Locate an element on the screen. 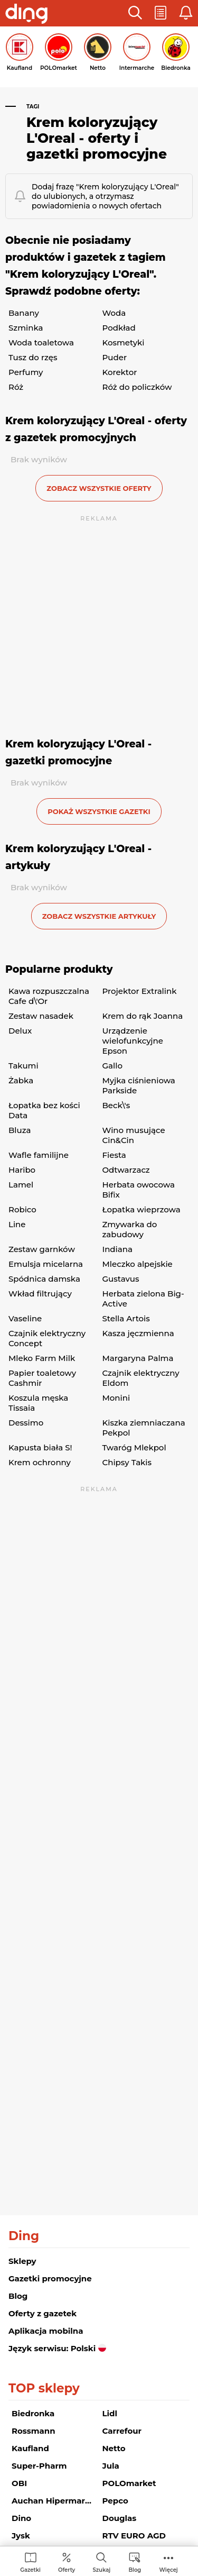 This screenshot has width=198, height=2576. Mleczko alpejskie is located at coordinates (137, 1264).